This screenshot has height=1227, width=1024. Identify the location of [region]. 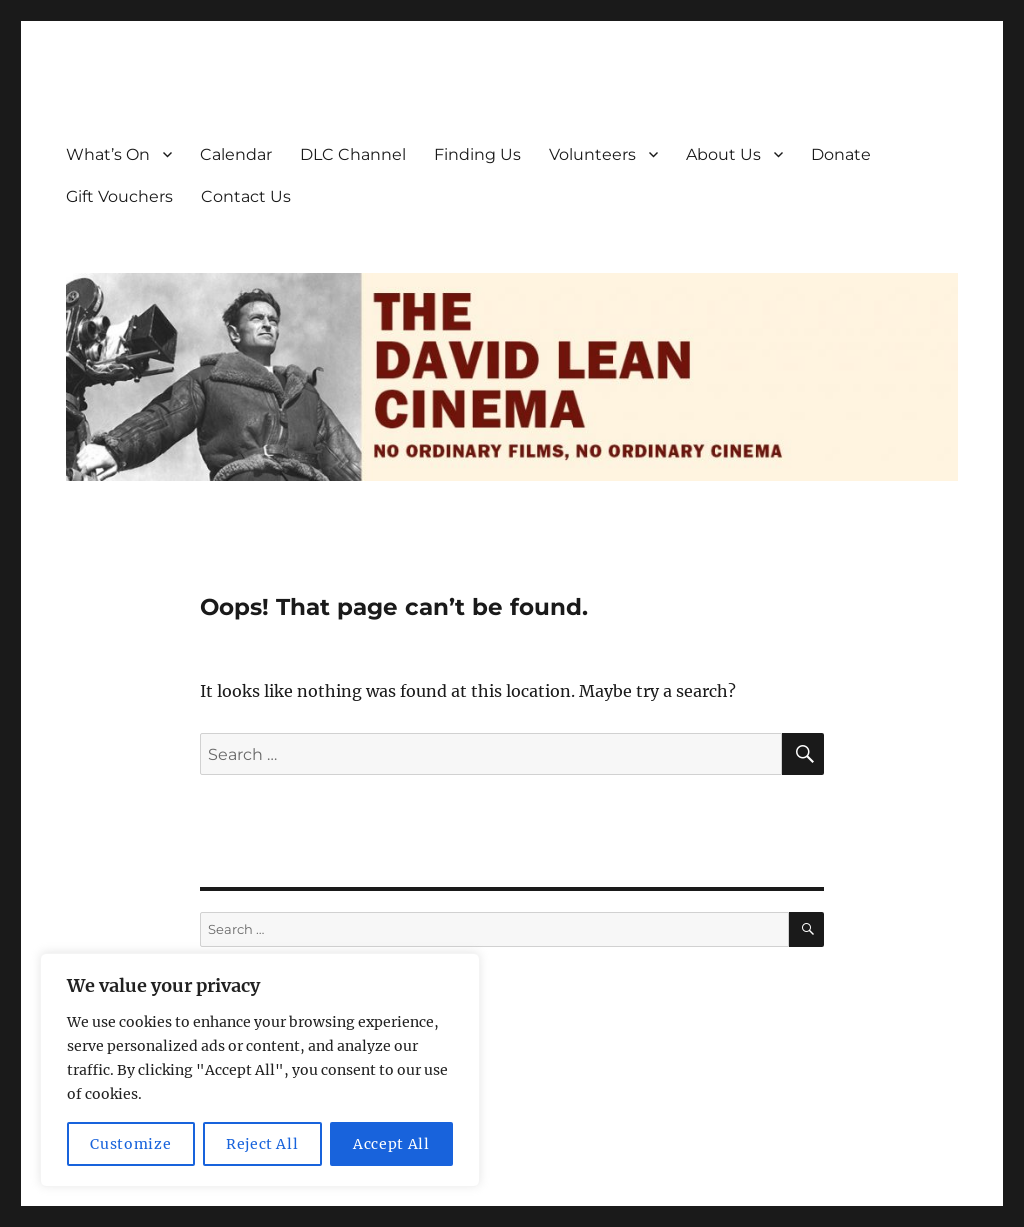
(260, 1070).